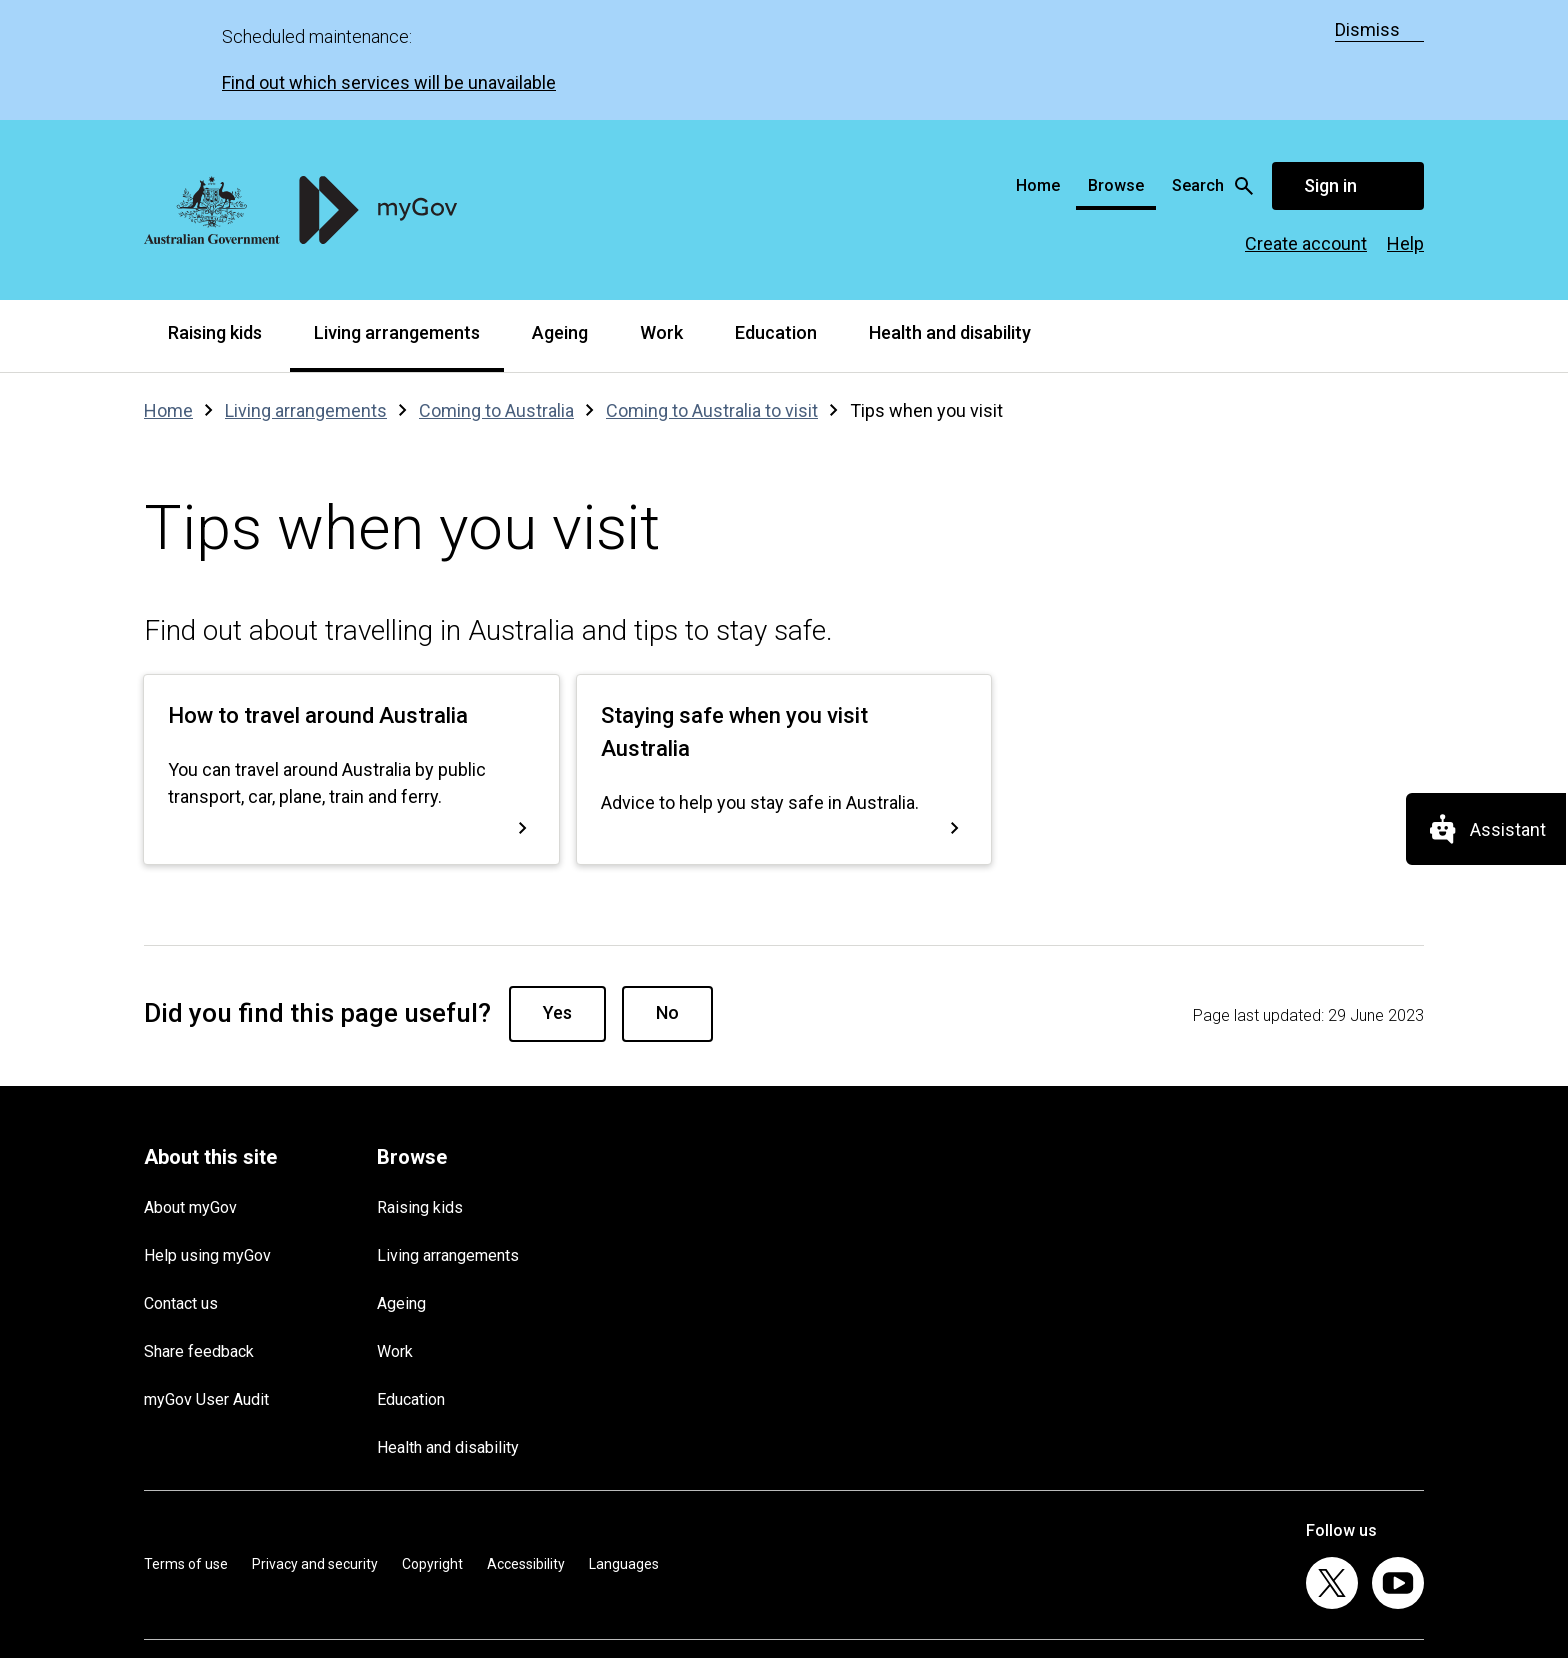 Image resolution: width=1568 pixels, height=1658 pixels. What do you see at coordinates (181, 1183) in the screenshot?
I see `Contact us` at bounding box center [181, 1183].